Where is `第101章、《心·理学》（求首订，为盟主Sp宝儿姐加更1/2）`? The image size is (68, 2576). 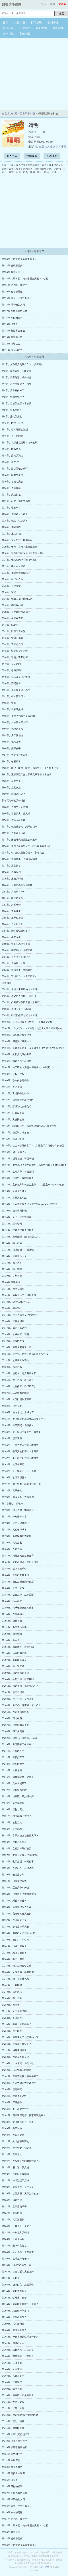
第101章、《心·理学》（求首订，为盟主Sp宝儿姐加更1/2） is located at coordinates (32, 1028).